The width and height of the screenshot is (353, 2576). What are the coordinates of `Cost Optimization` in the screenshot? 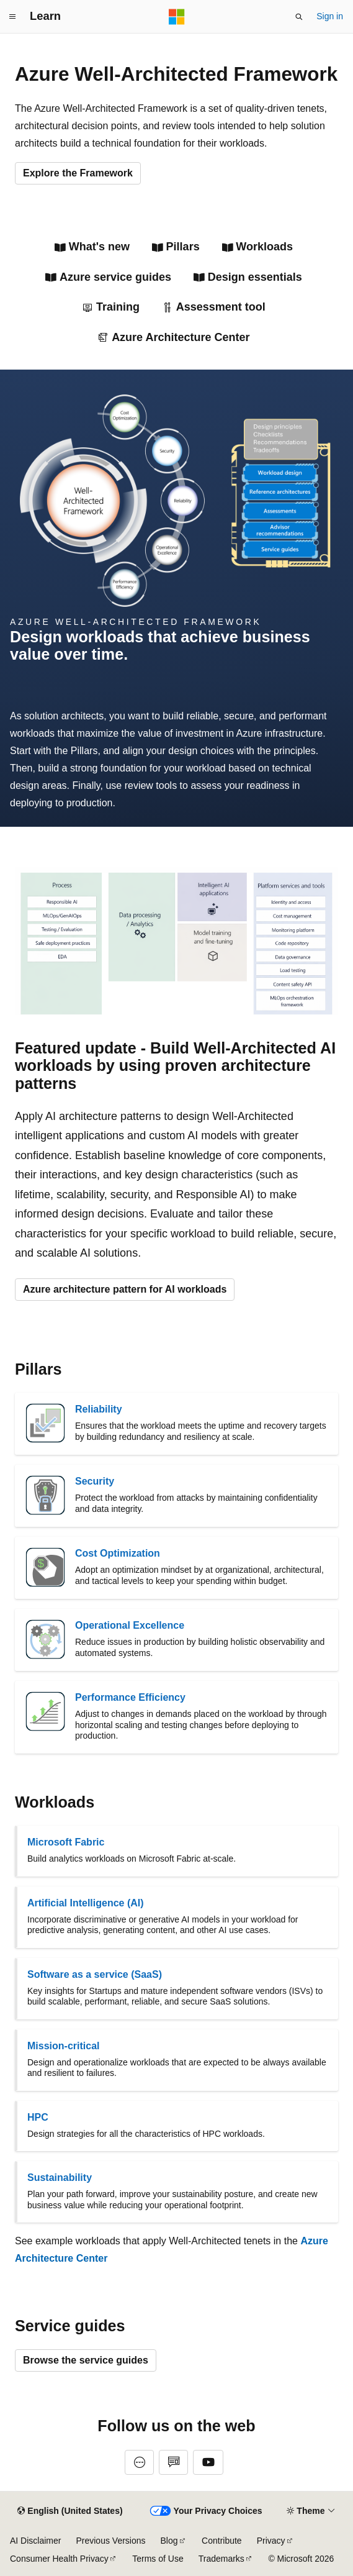 It's located at (117, 1553).